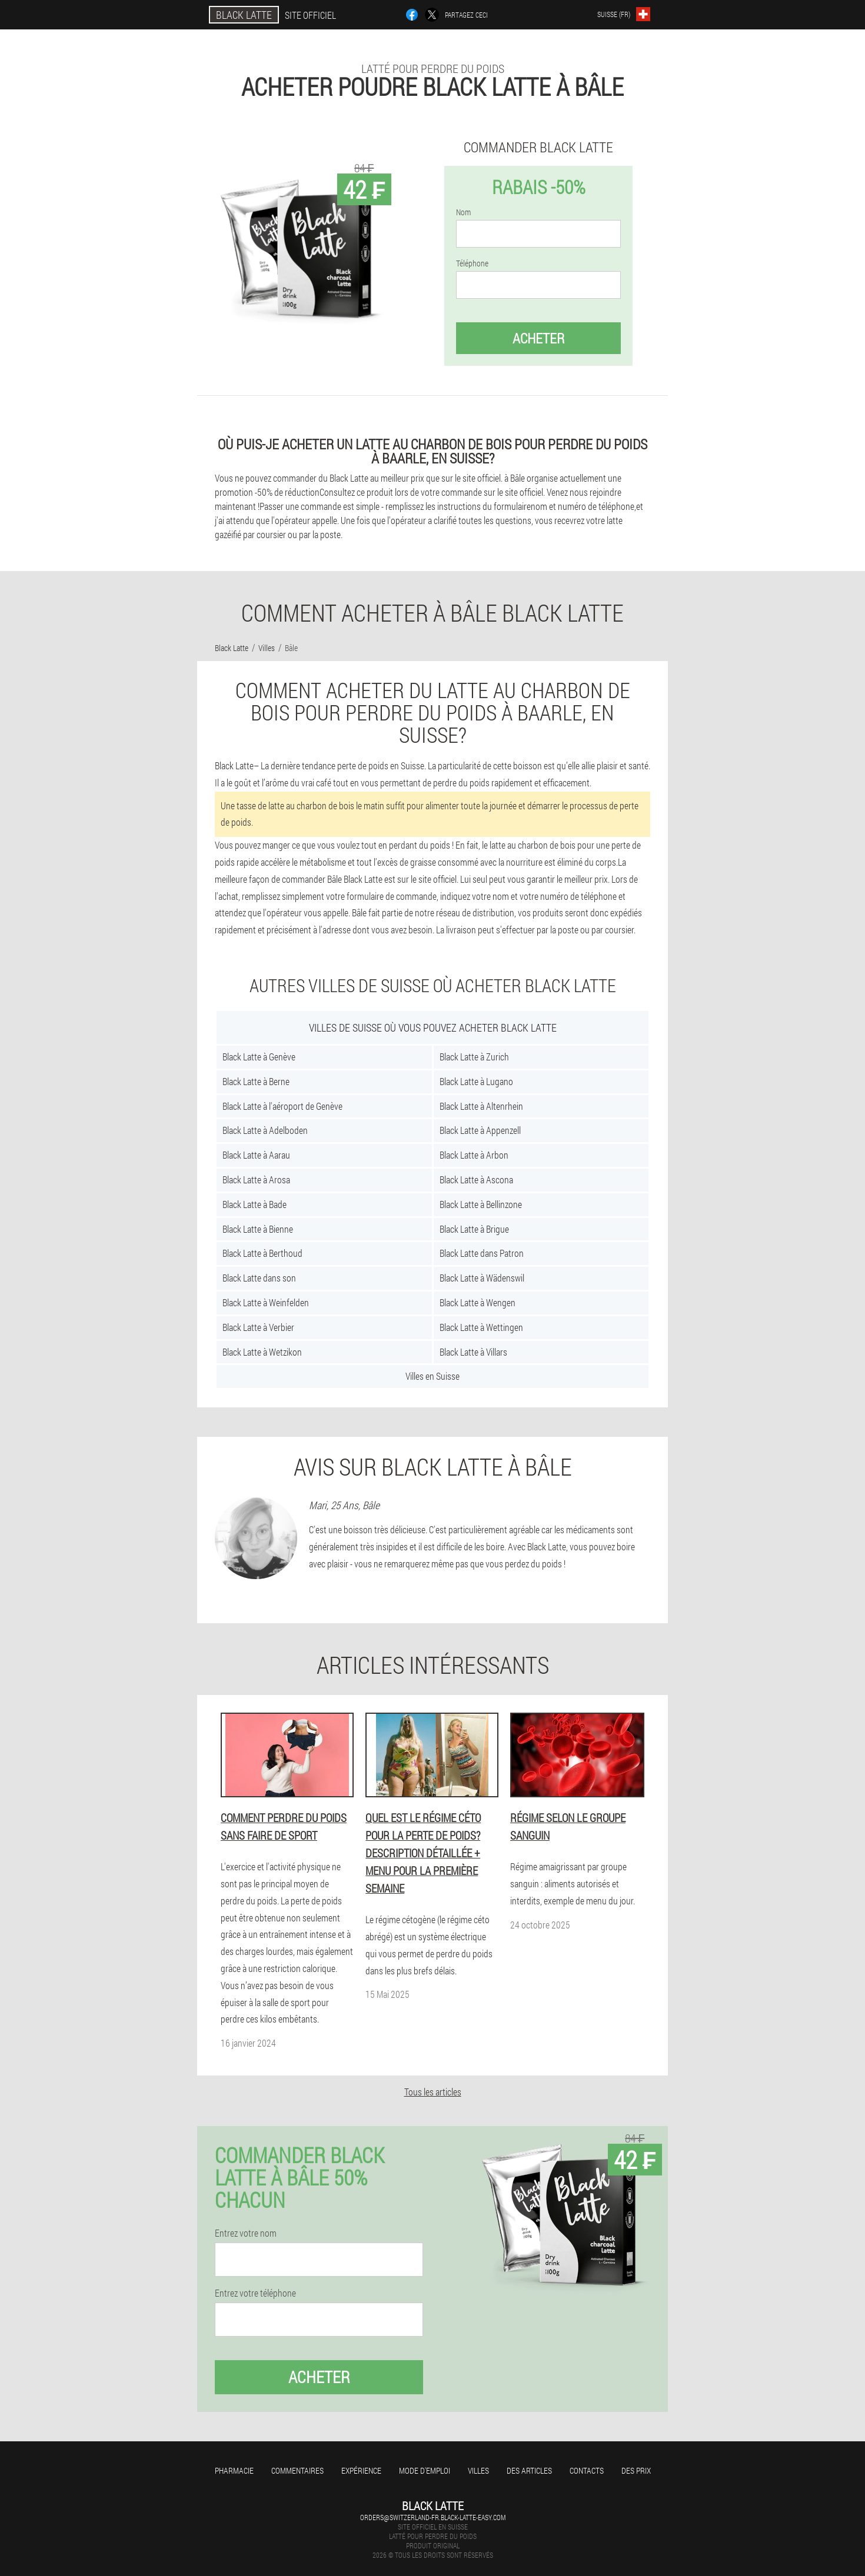 The image size is (865, 2576). Describe the element at coordinates (481, 1327) in the screenshot. I see `Black Latte à Wettingen` at that location.